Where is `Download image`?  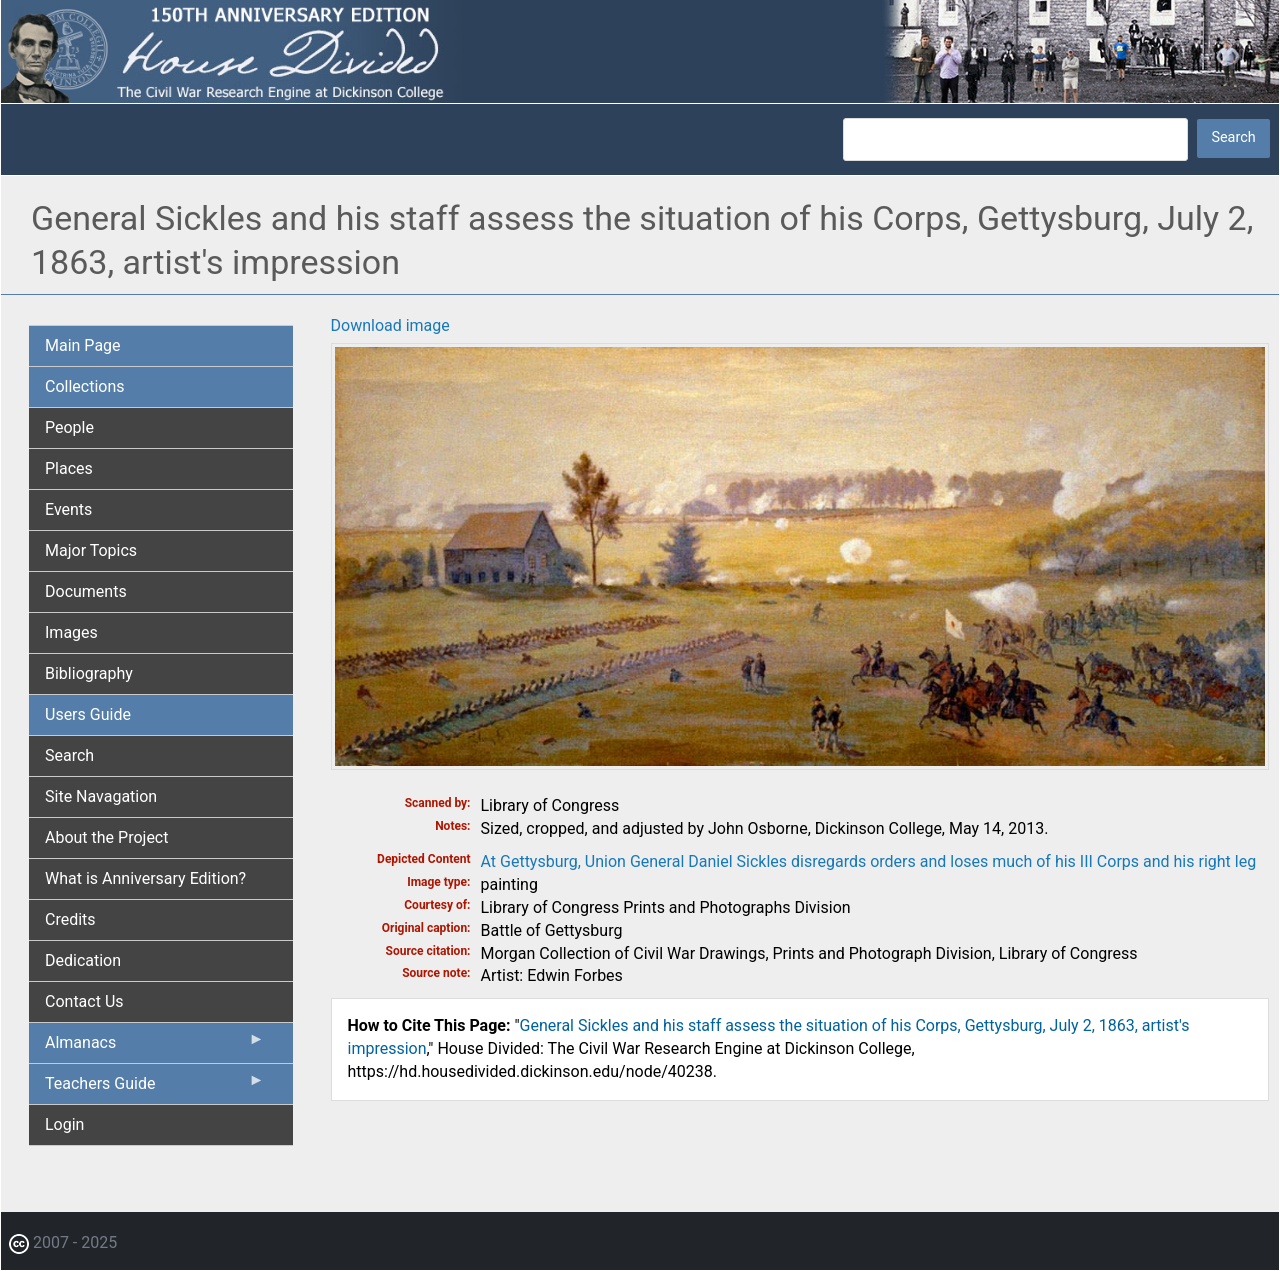
Download image is located at coordinates (390, 325).